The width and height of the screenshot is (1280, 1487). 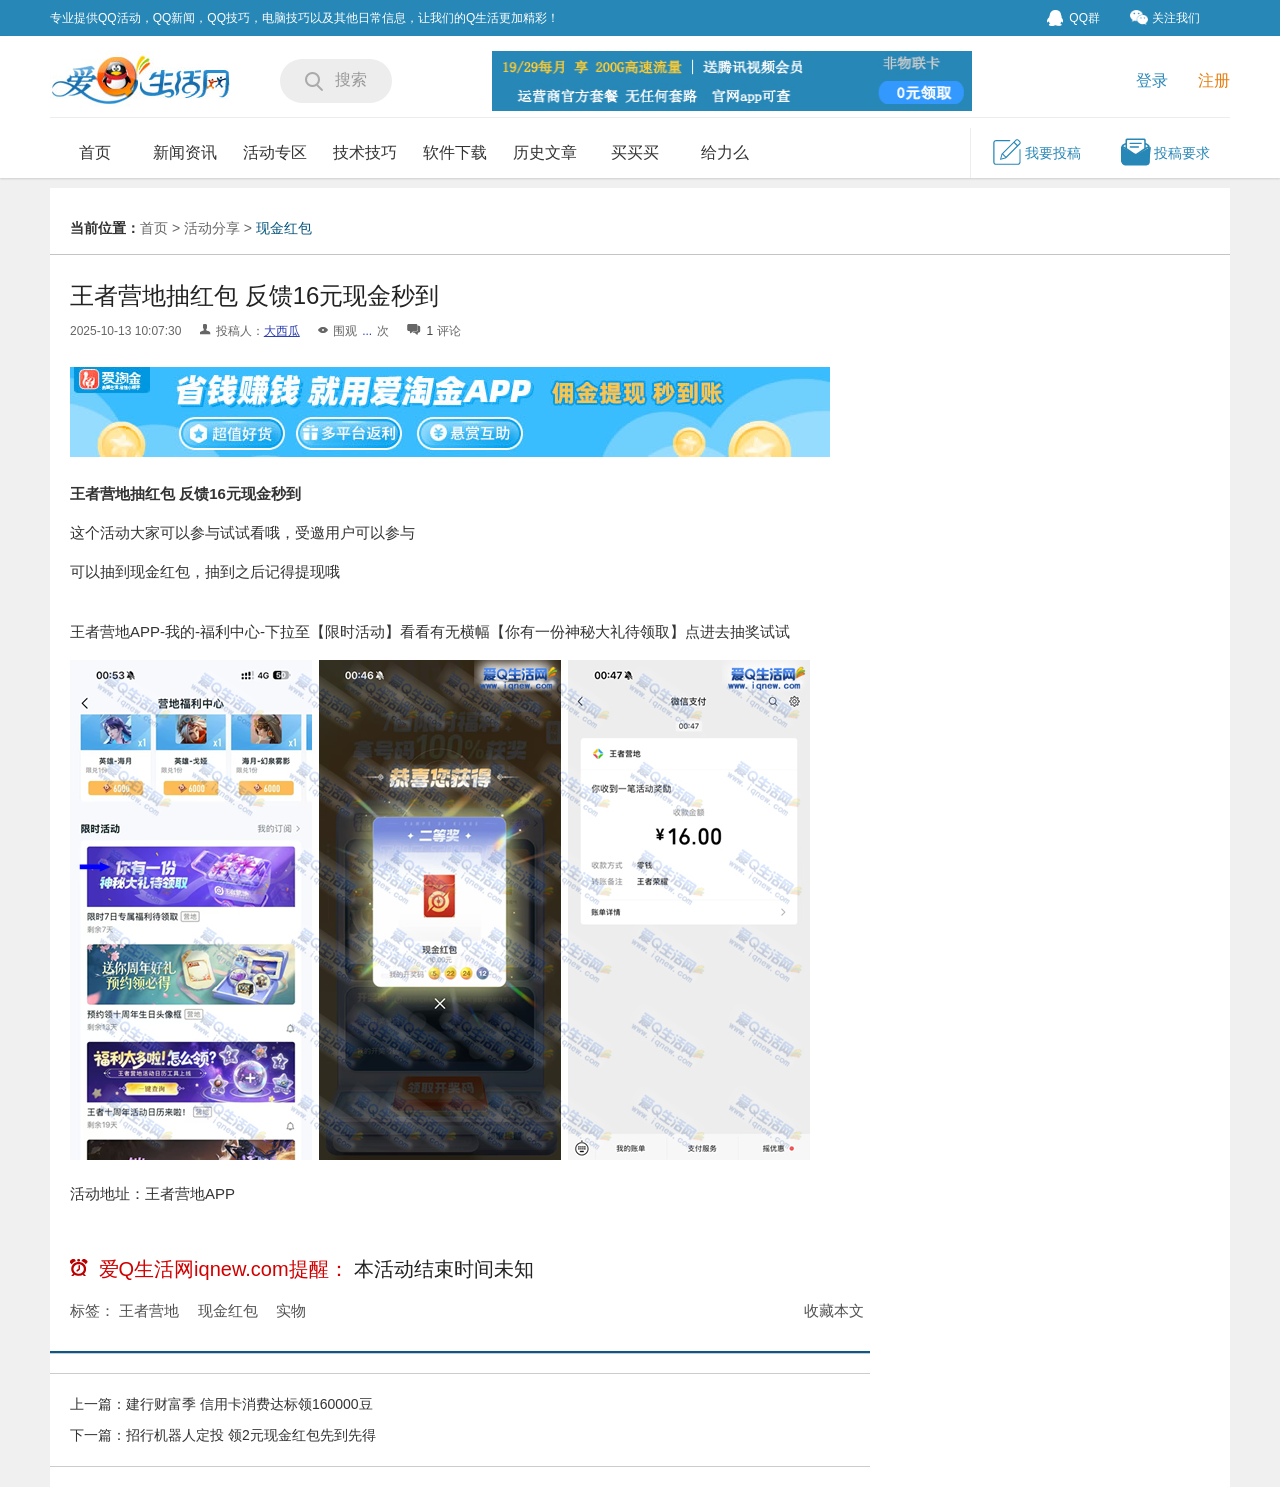 I want to click on 大西瓜, so click(x=282, y=331).